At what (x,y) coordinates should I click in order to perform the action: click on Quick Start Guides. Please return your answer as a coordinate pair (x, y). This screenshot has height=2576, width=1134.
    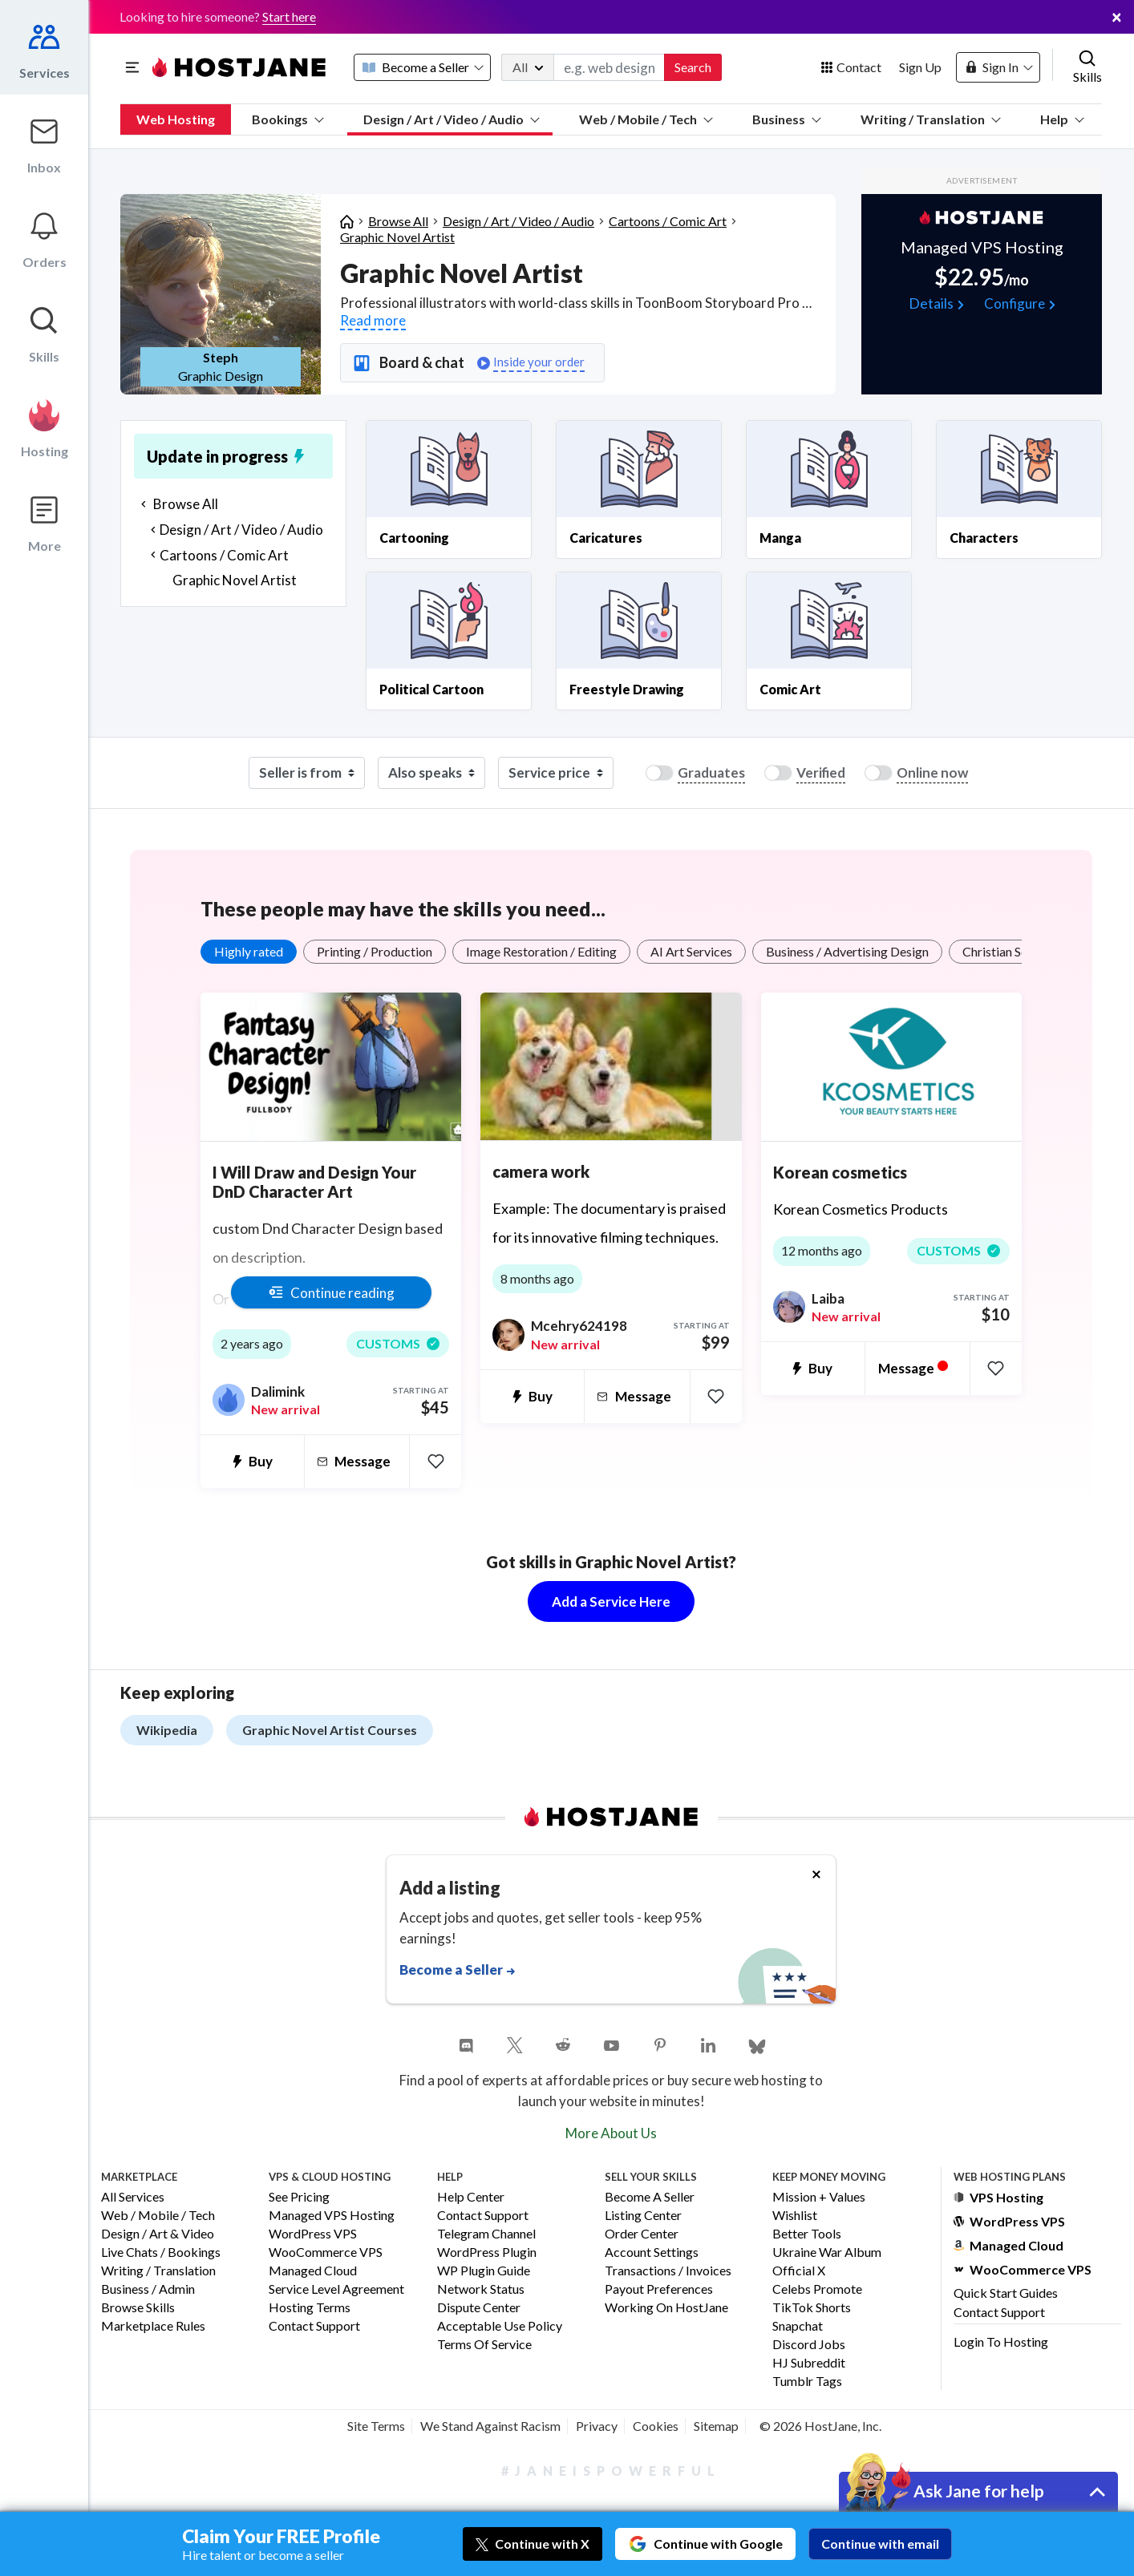
    Looking at the image, I should click on (1006, 2292).